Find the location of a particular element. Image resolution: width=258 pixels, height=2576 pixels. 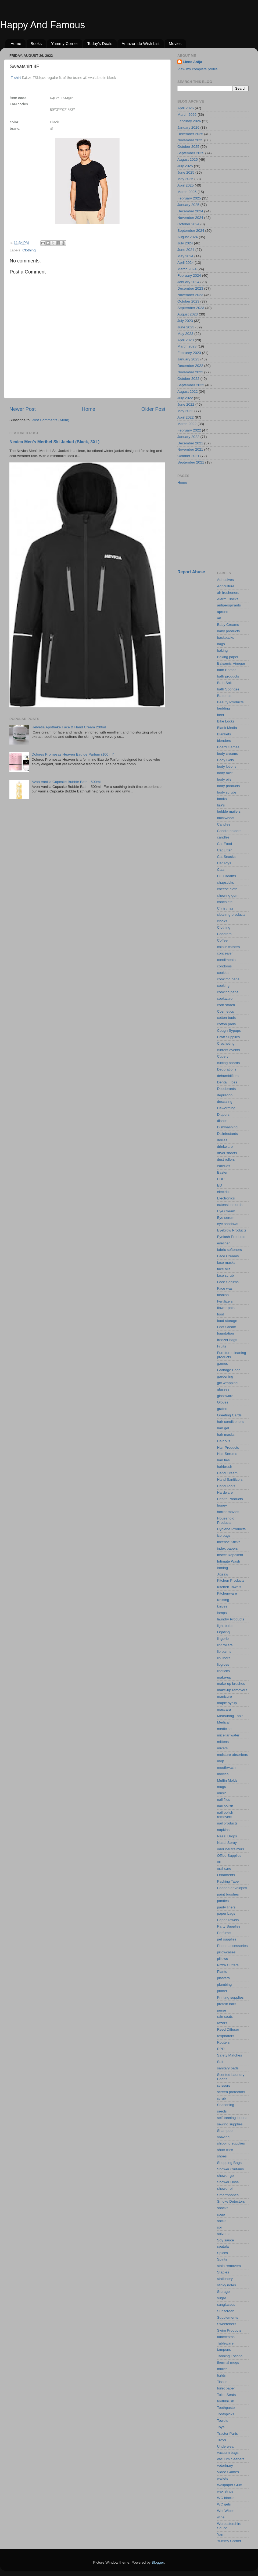

April 2024 is located at coordinates (185, 263).